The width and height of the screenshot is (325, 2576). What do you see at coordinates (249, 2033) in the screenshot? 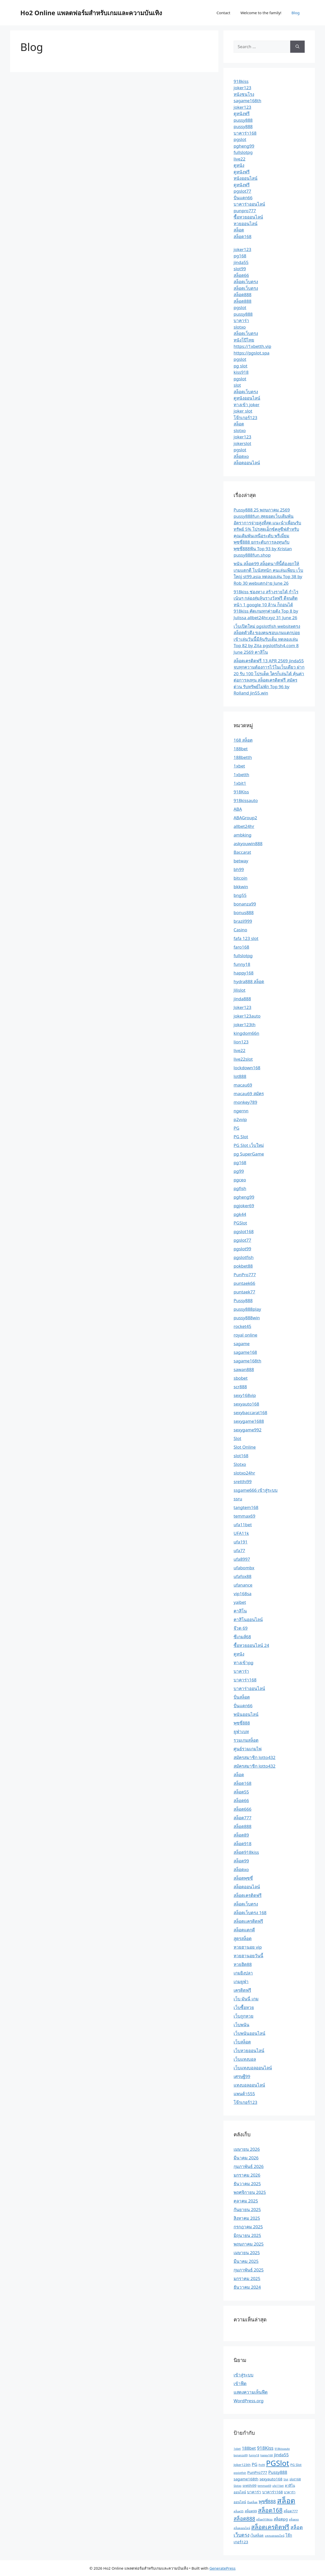
I see `เว็บพนันออนไลน์` at bounding box center [249, 2033].